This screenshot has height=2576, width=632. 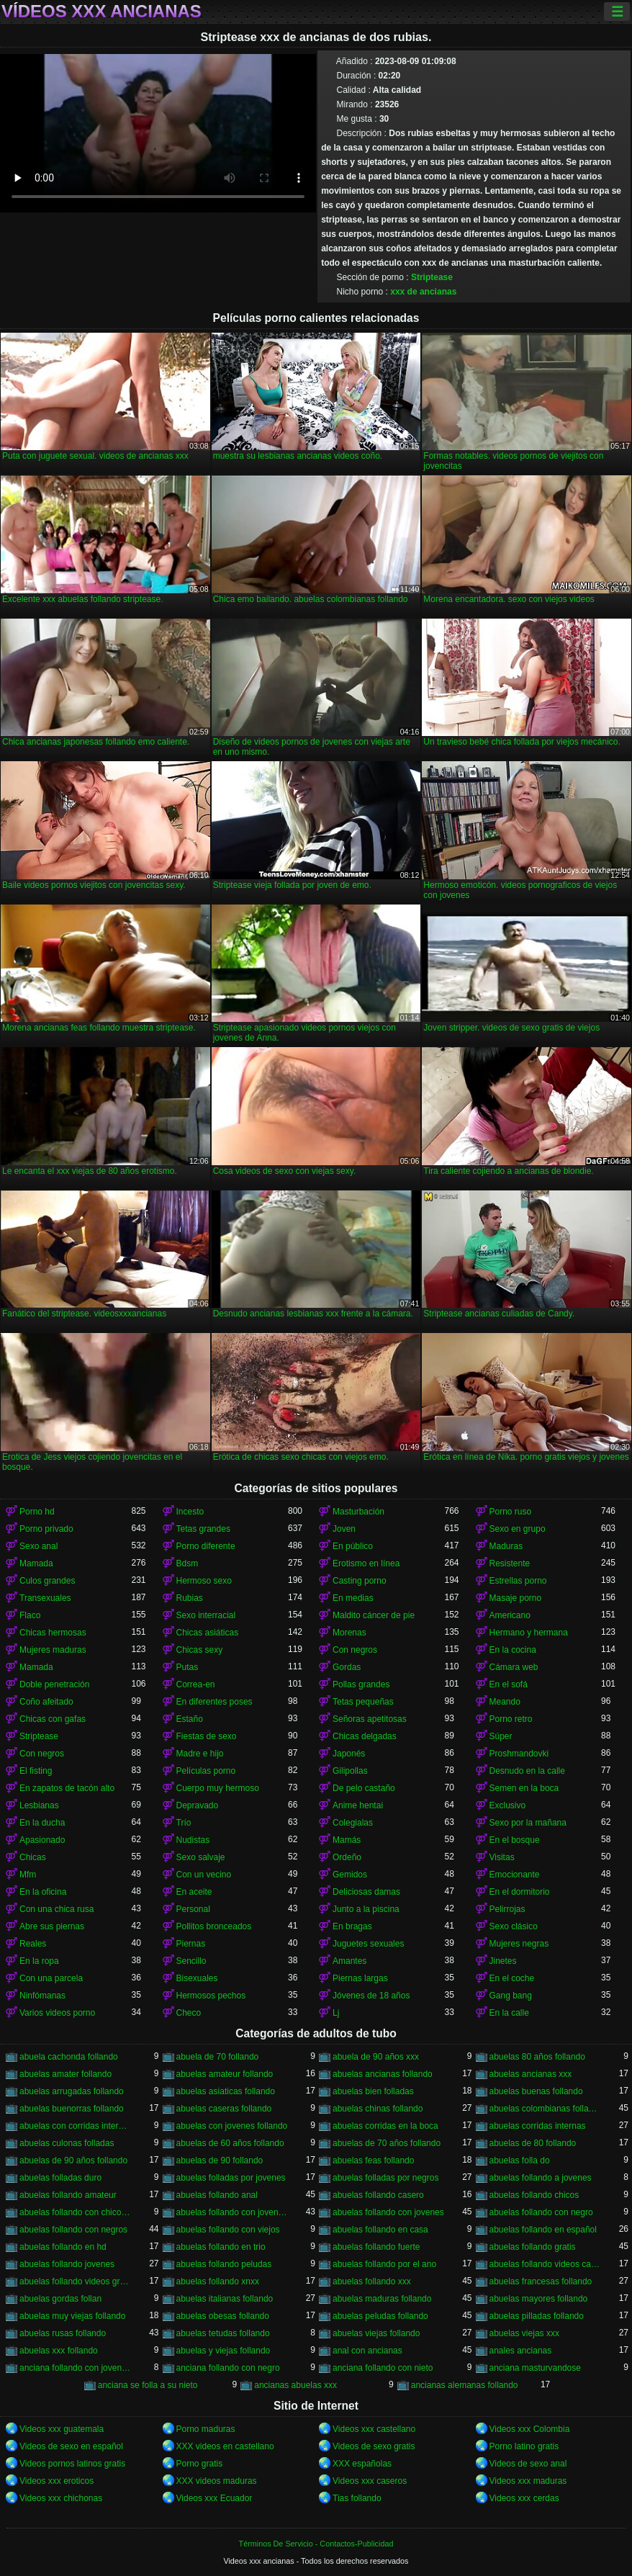 What do you see at coordinates (374, 1615) in the screenshot?
I see `Maldito cáncer de pie` at bounding box center [374, 1615].